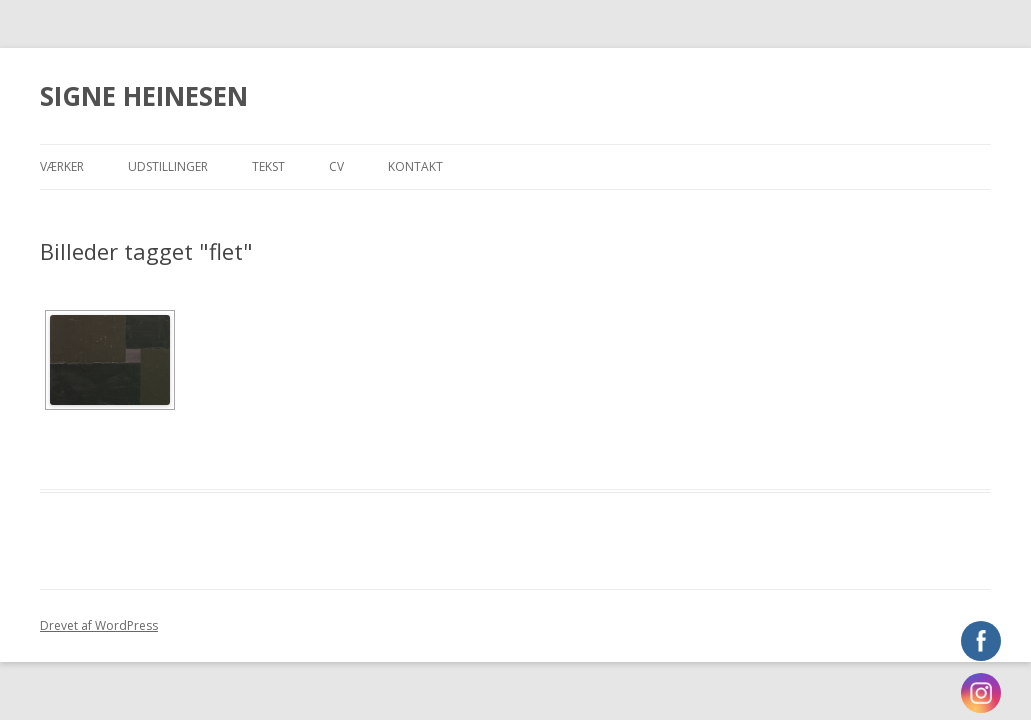 The width and height of the screenshot is (1031, 720). Describe the element at coordinates (415, 166) in the screenshot. I see `Kontakt` at that location.